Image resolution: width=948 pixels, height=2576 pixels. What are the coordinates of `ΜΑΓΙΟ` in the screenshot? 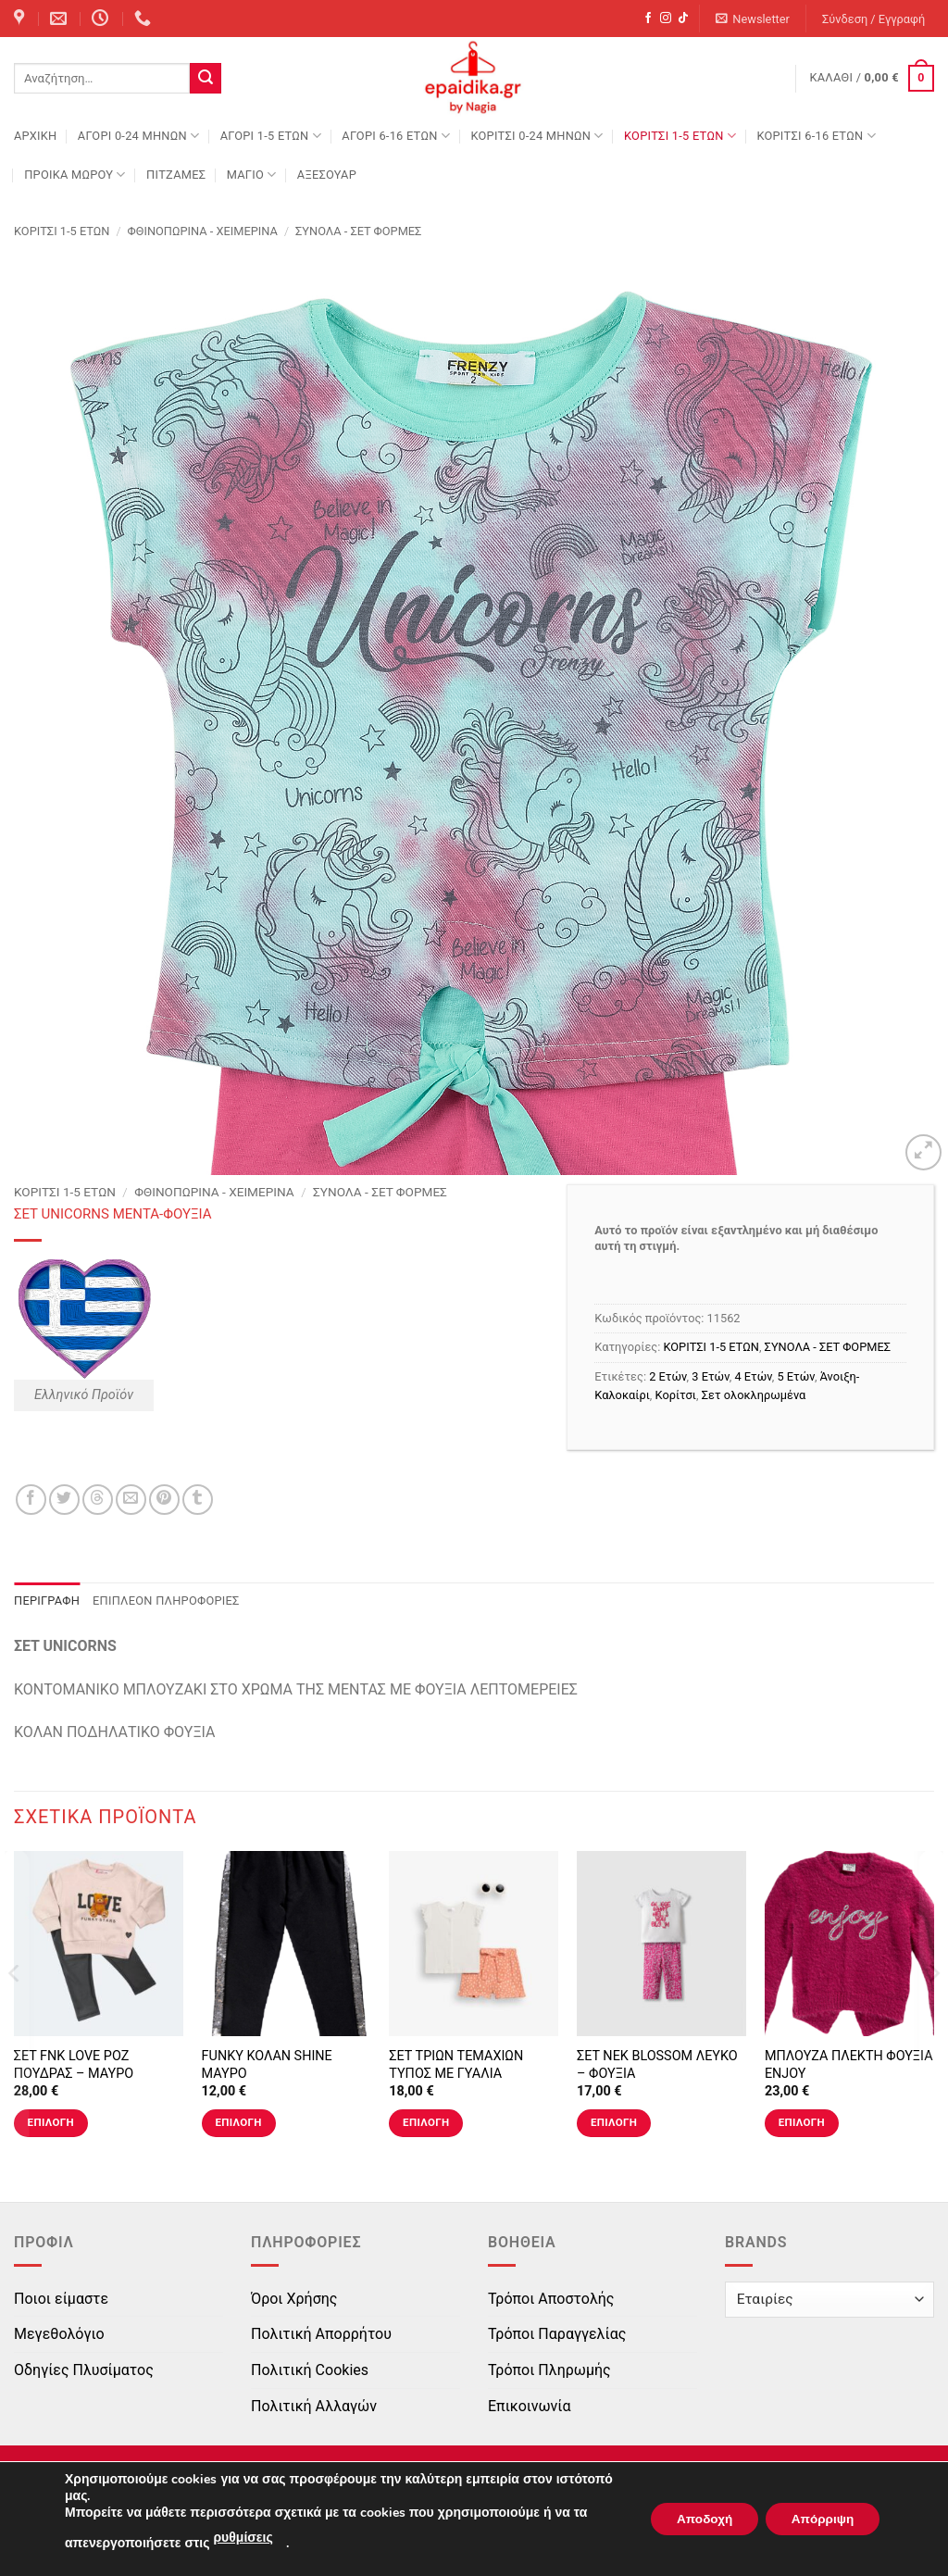 It's located at (252, 174).